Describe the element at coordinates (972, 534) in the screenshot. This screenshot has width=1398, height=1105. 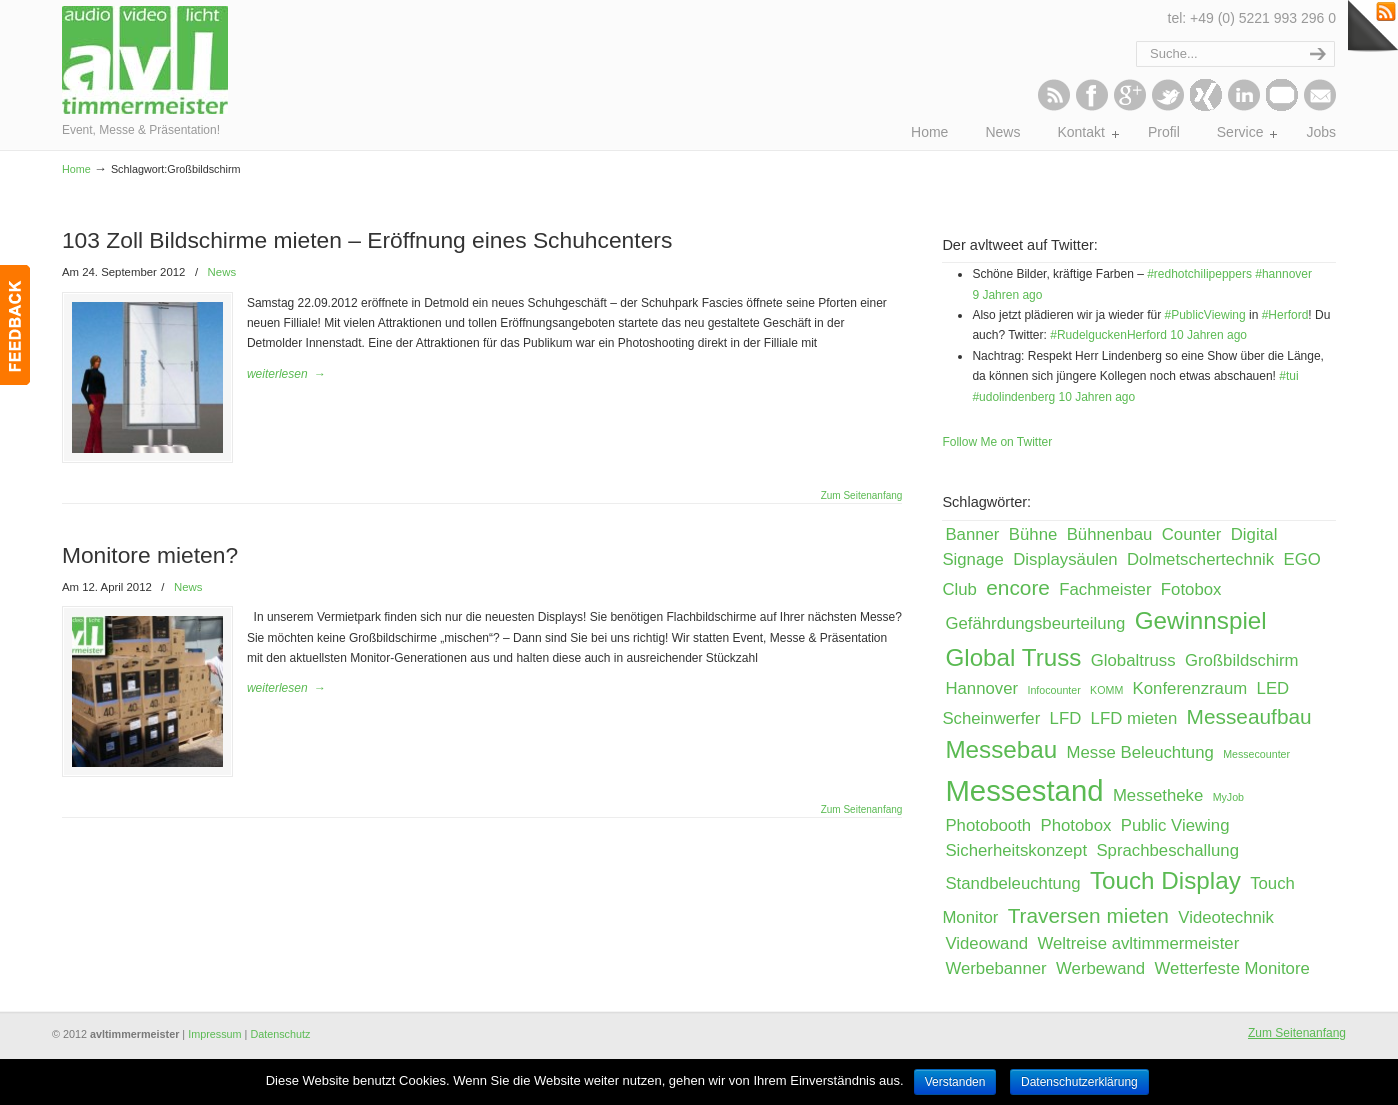
I see `Banner [Banner (2 Einträge)]` at that location.